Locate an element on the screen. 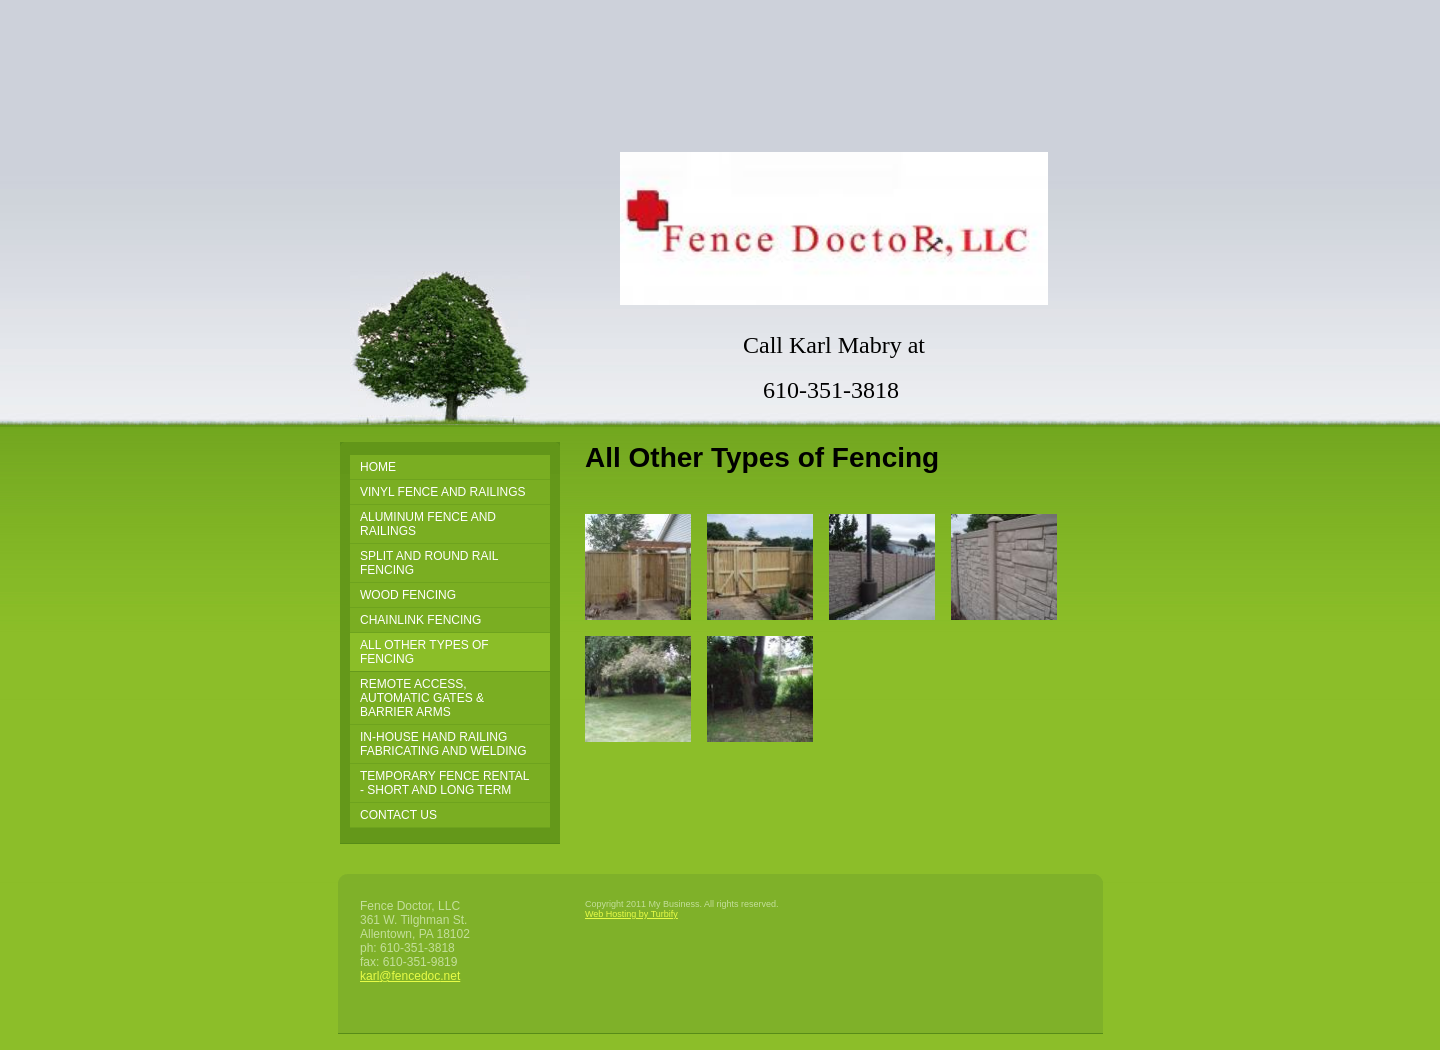 Image resolution: width=1440 pixels, height=1050 pixels. Contact Us is located at coordinates (398, 815).